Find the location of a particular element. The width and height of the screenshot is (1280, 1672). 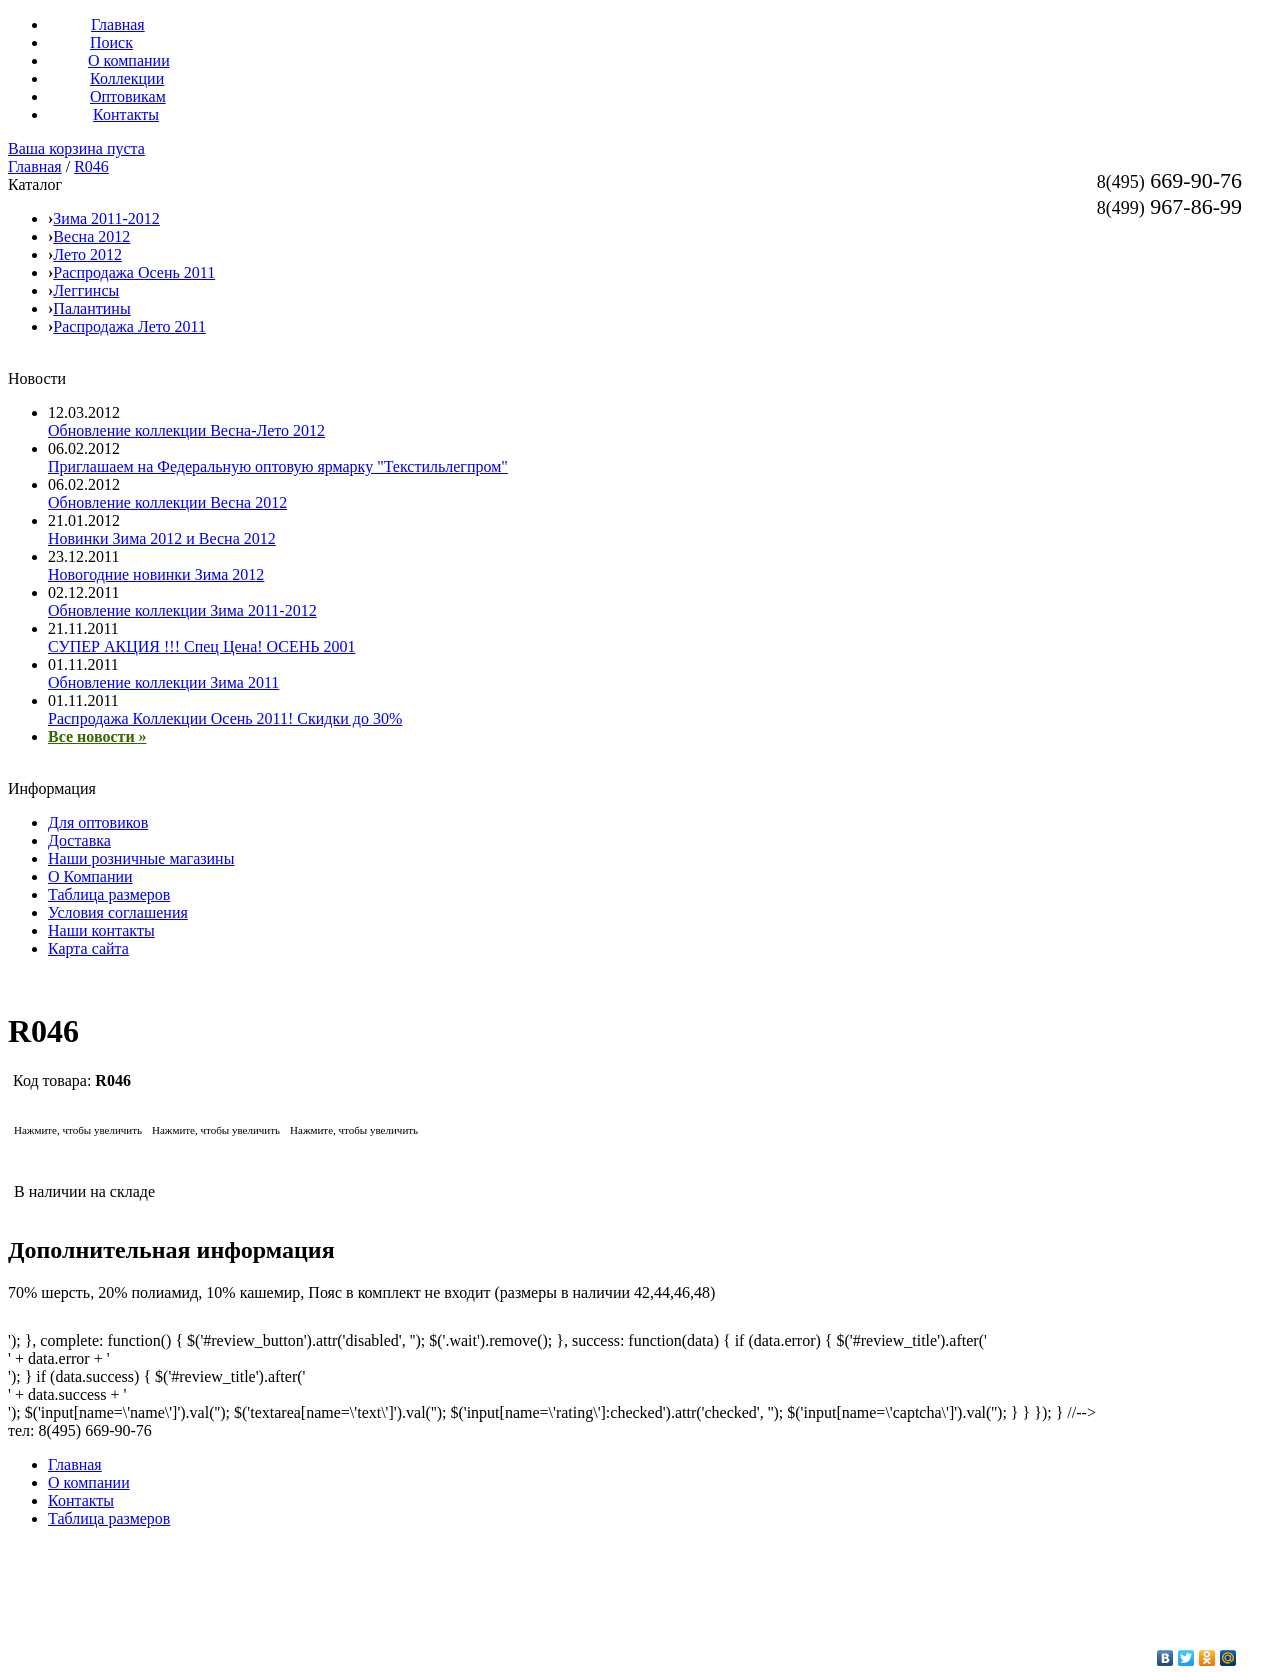

Новогодние новинки Зима 2012 is located at coordinates (156, 574).